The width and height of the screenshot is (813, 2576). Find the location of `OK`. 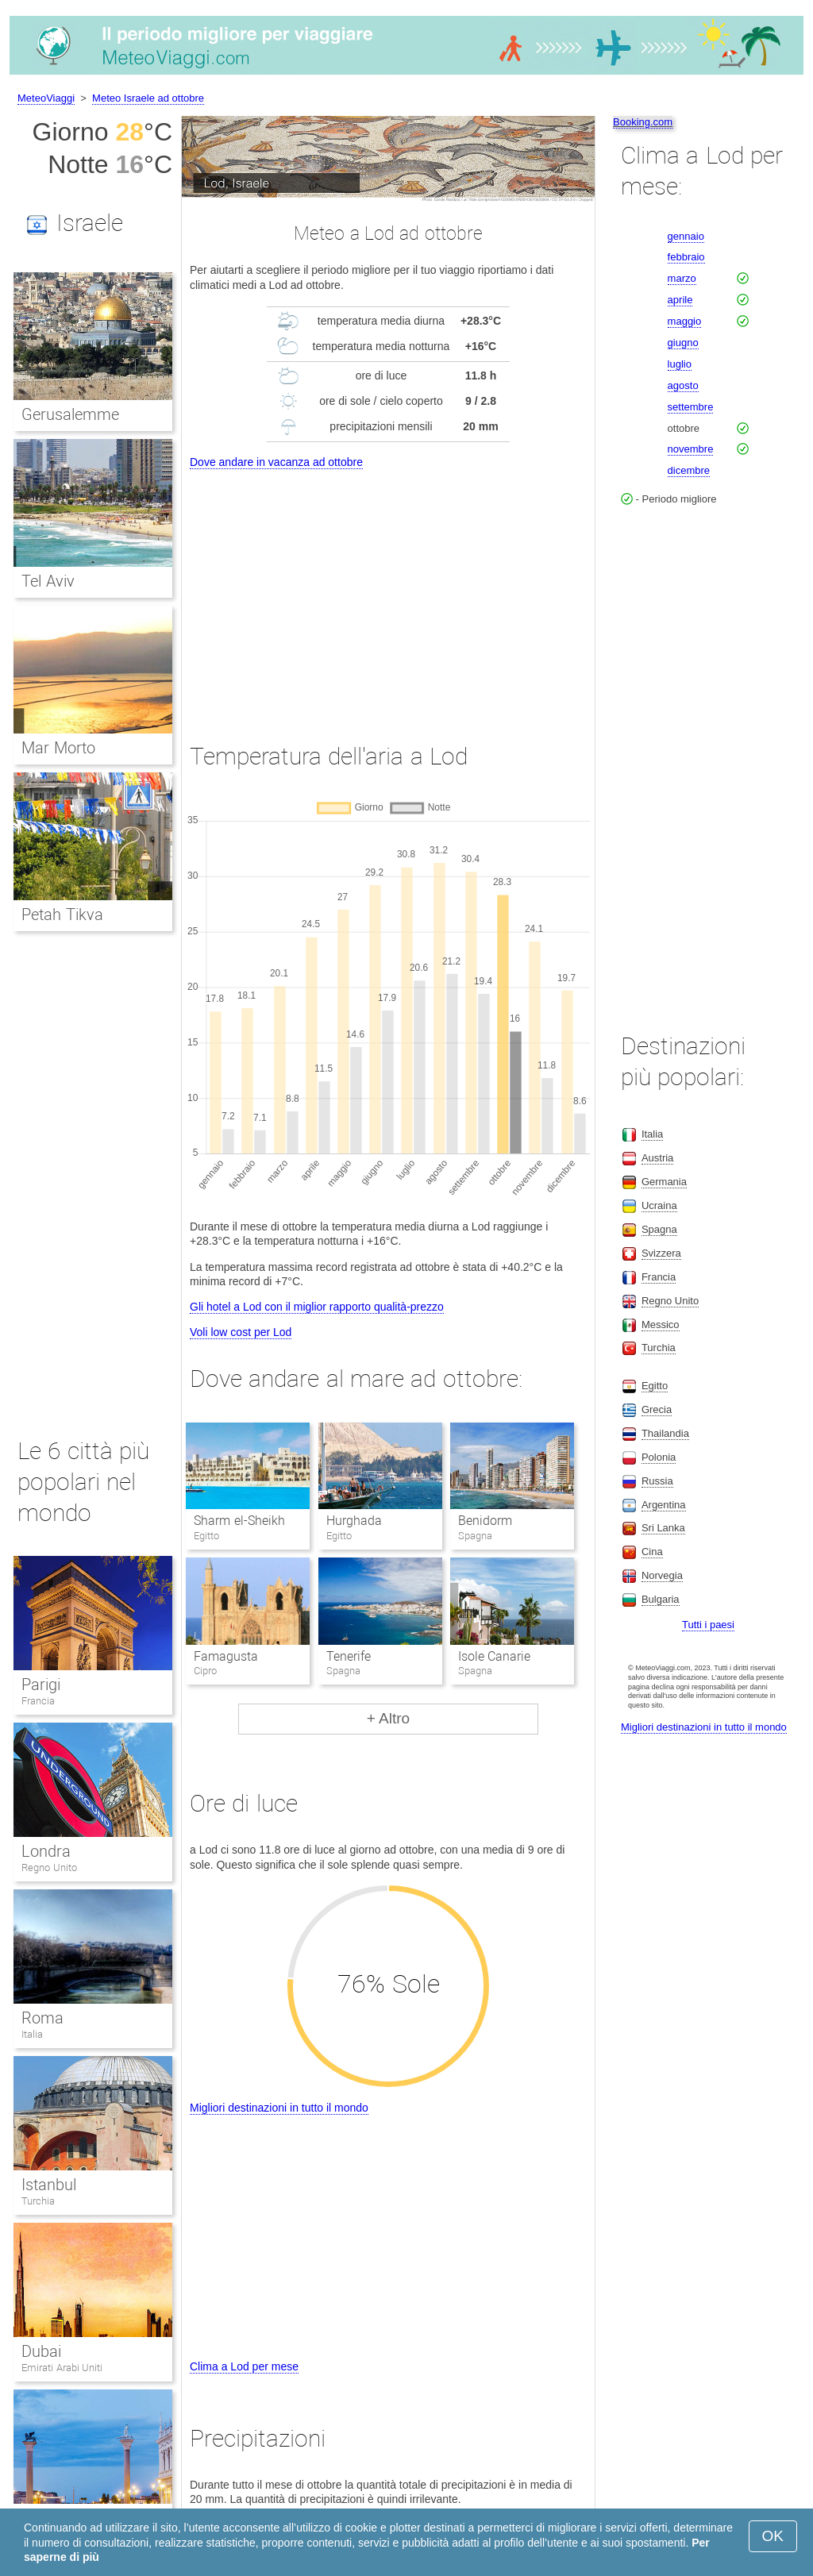

OK is located at coordinates (773, 2536).